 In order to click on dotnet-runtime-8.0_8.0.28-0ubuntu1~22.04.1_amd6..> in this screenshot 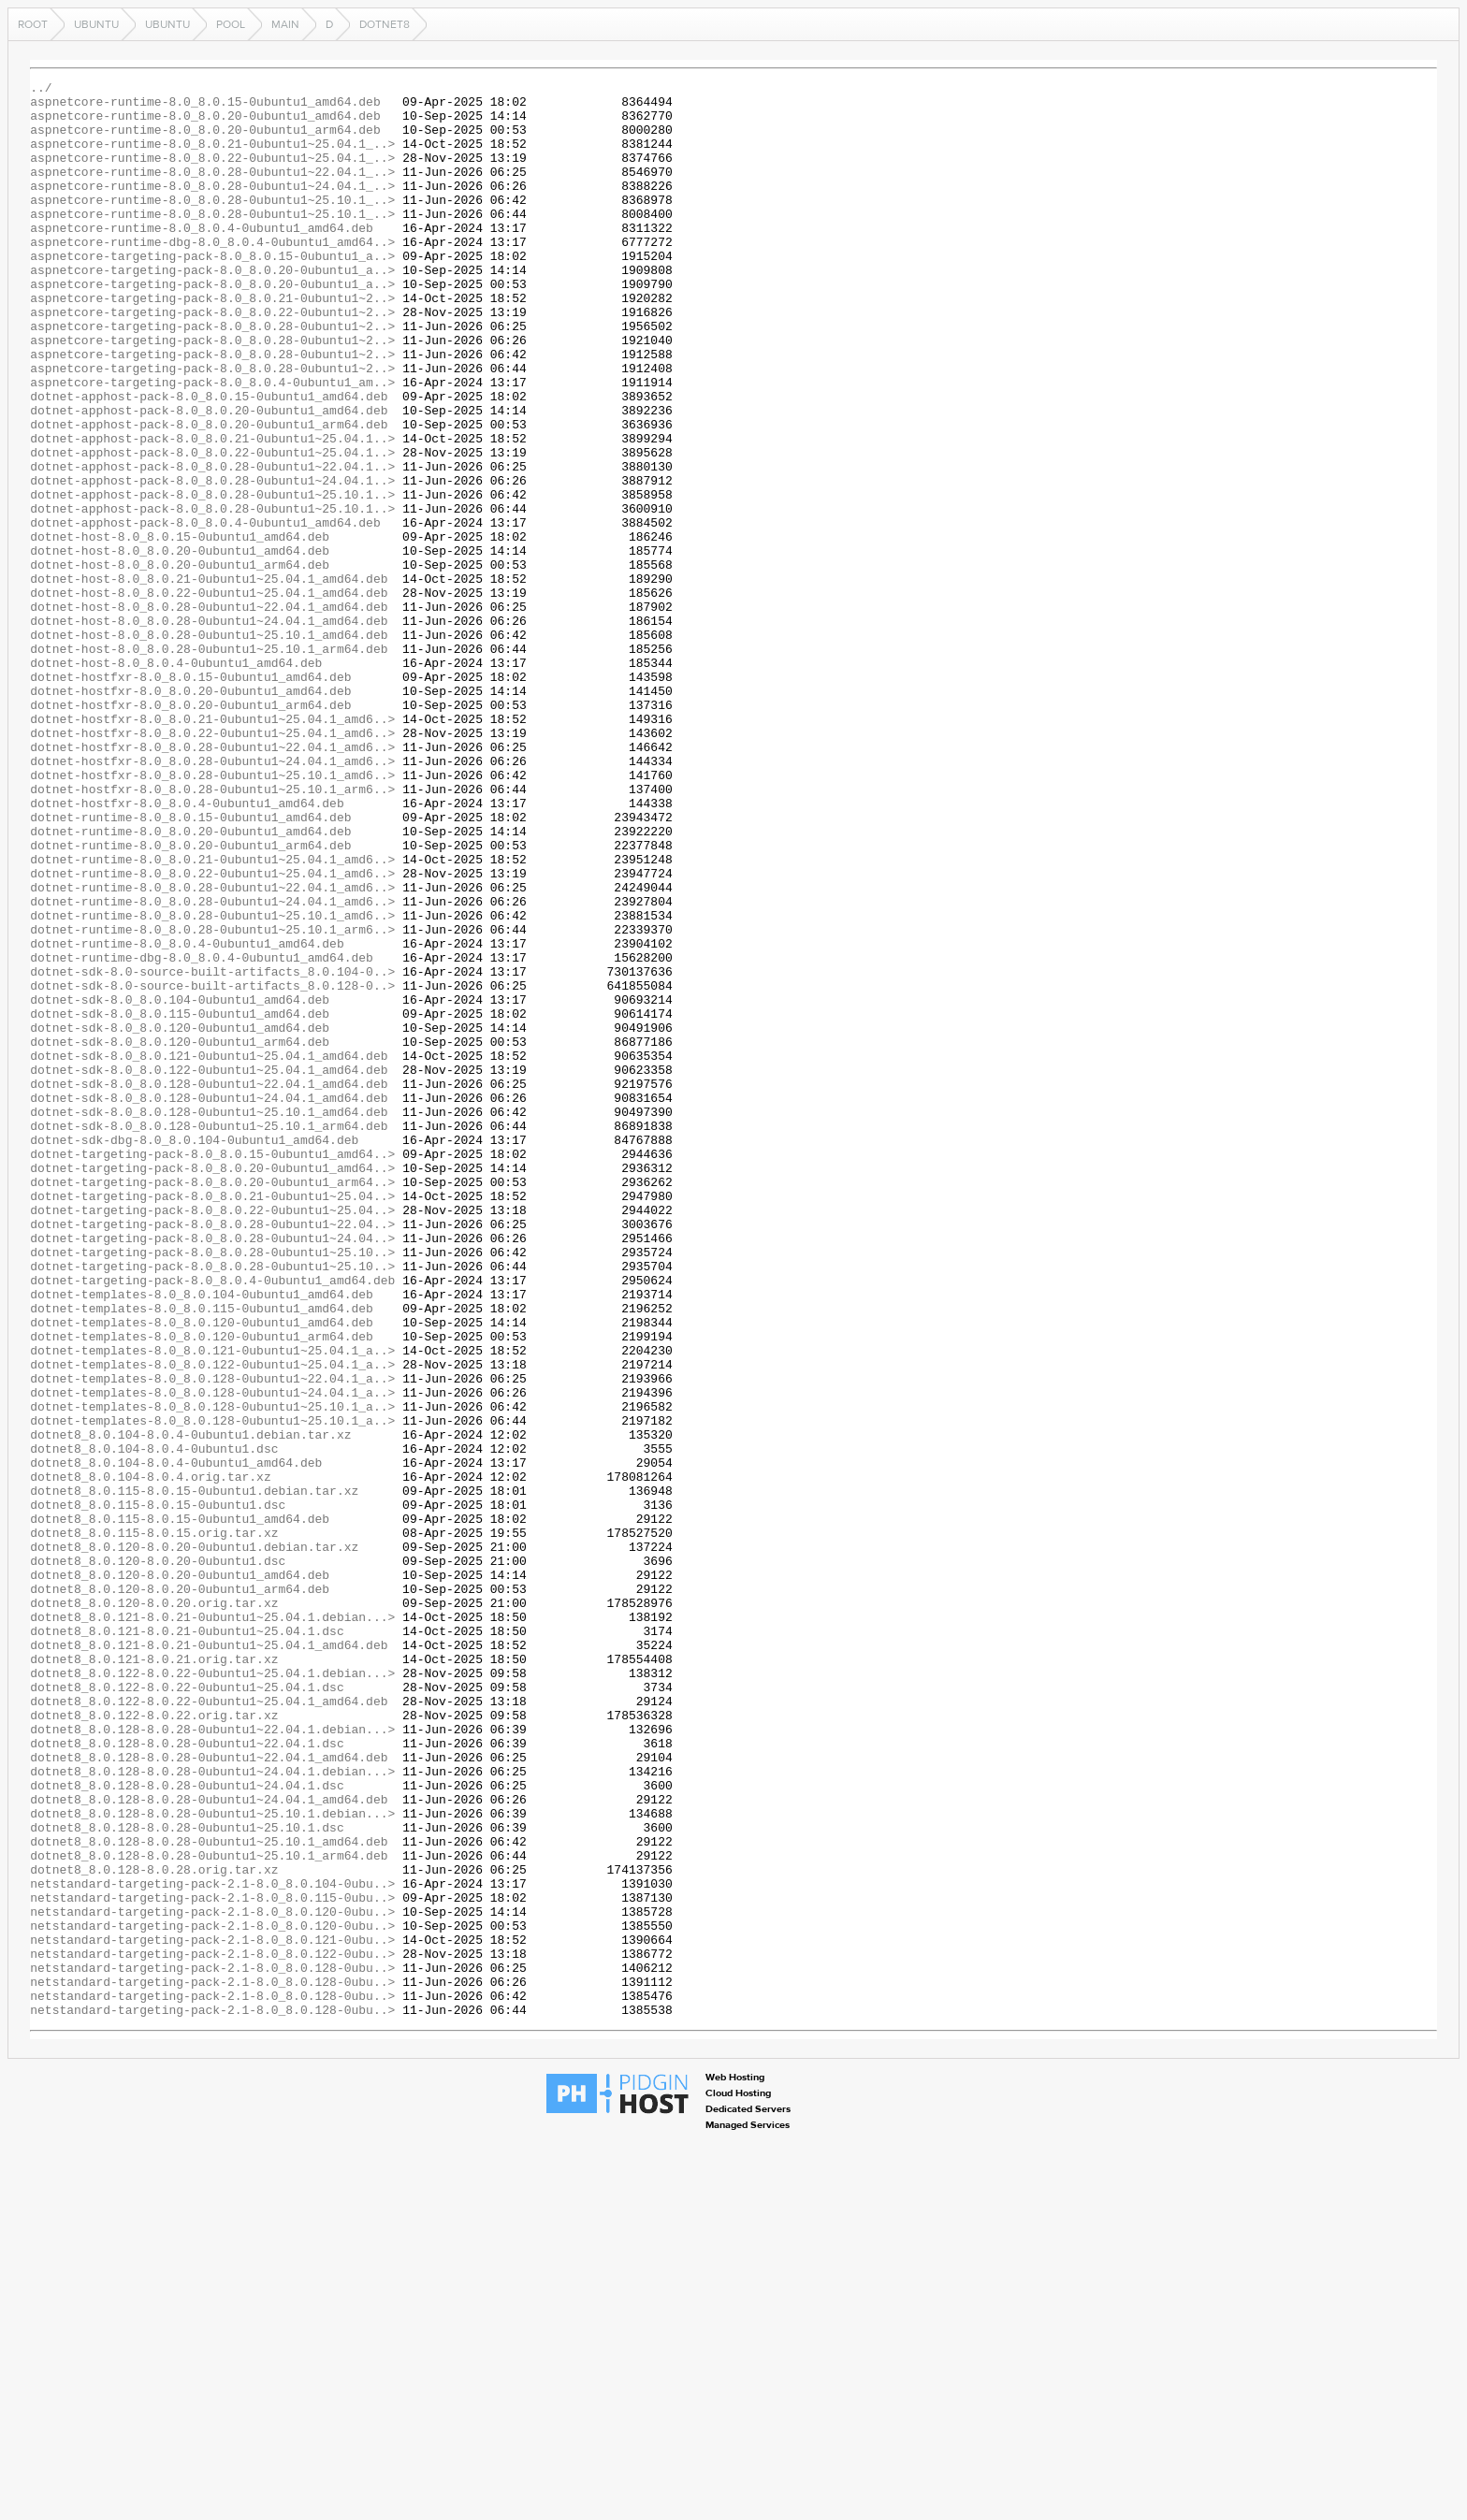, I will do `click(212, 1049)`.